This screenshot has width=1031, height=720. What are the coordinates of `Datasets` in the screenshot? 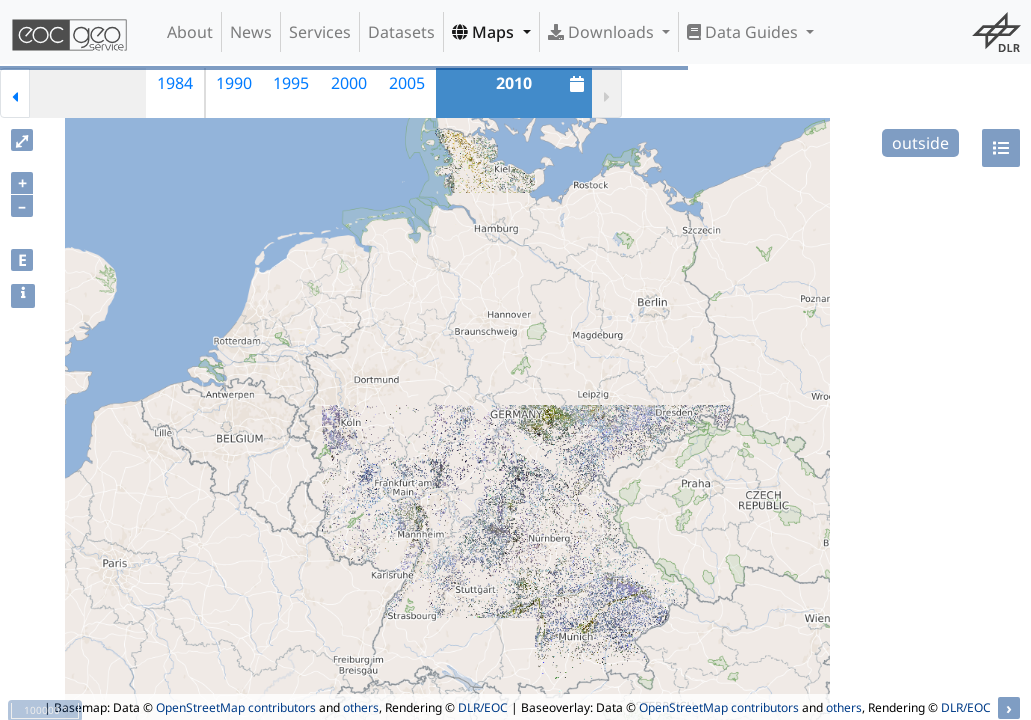 It's located at (401, 32).